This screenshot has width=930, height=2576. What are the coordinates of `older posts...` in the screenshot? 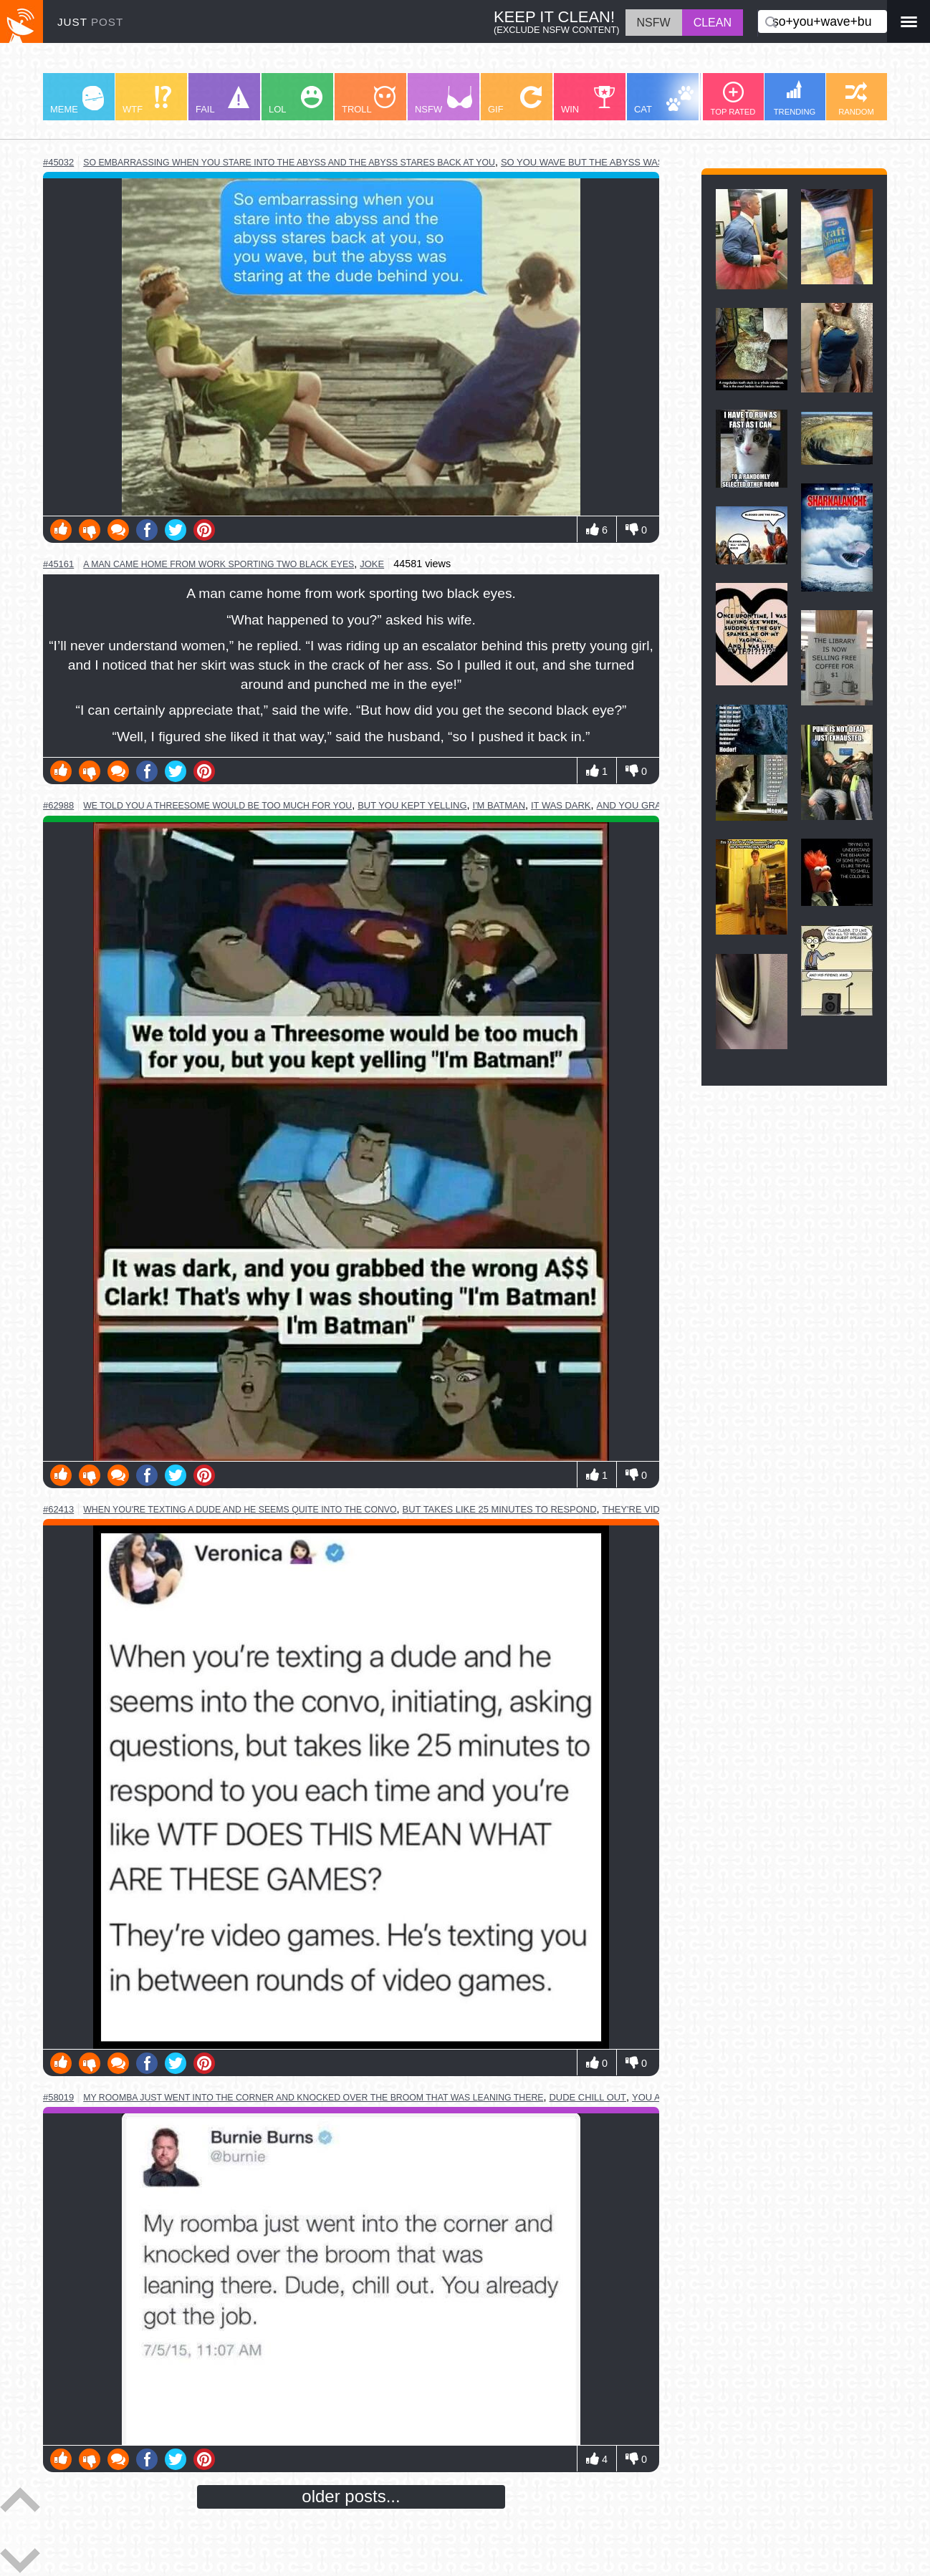 It's located at (351, 2496).